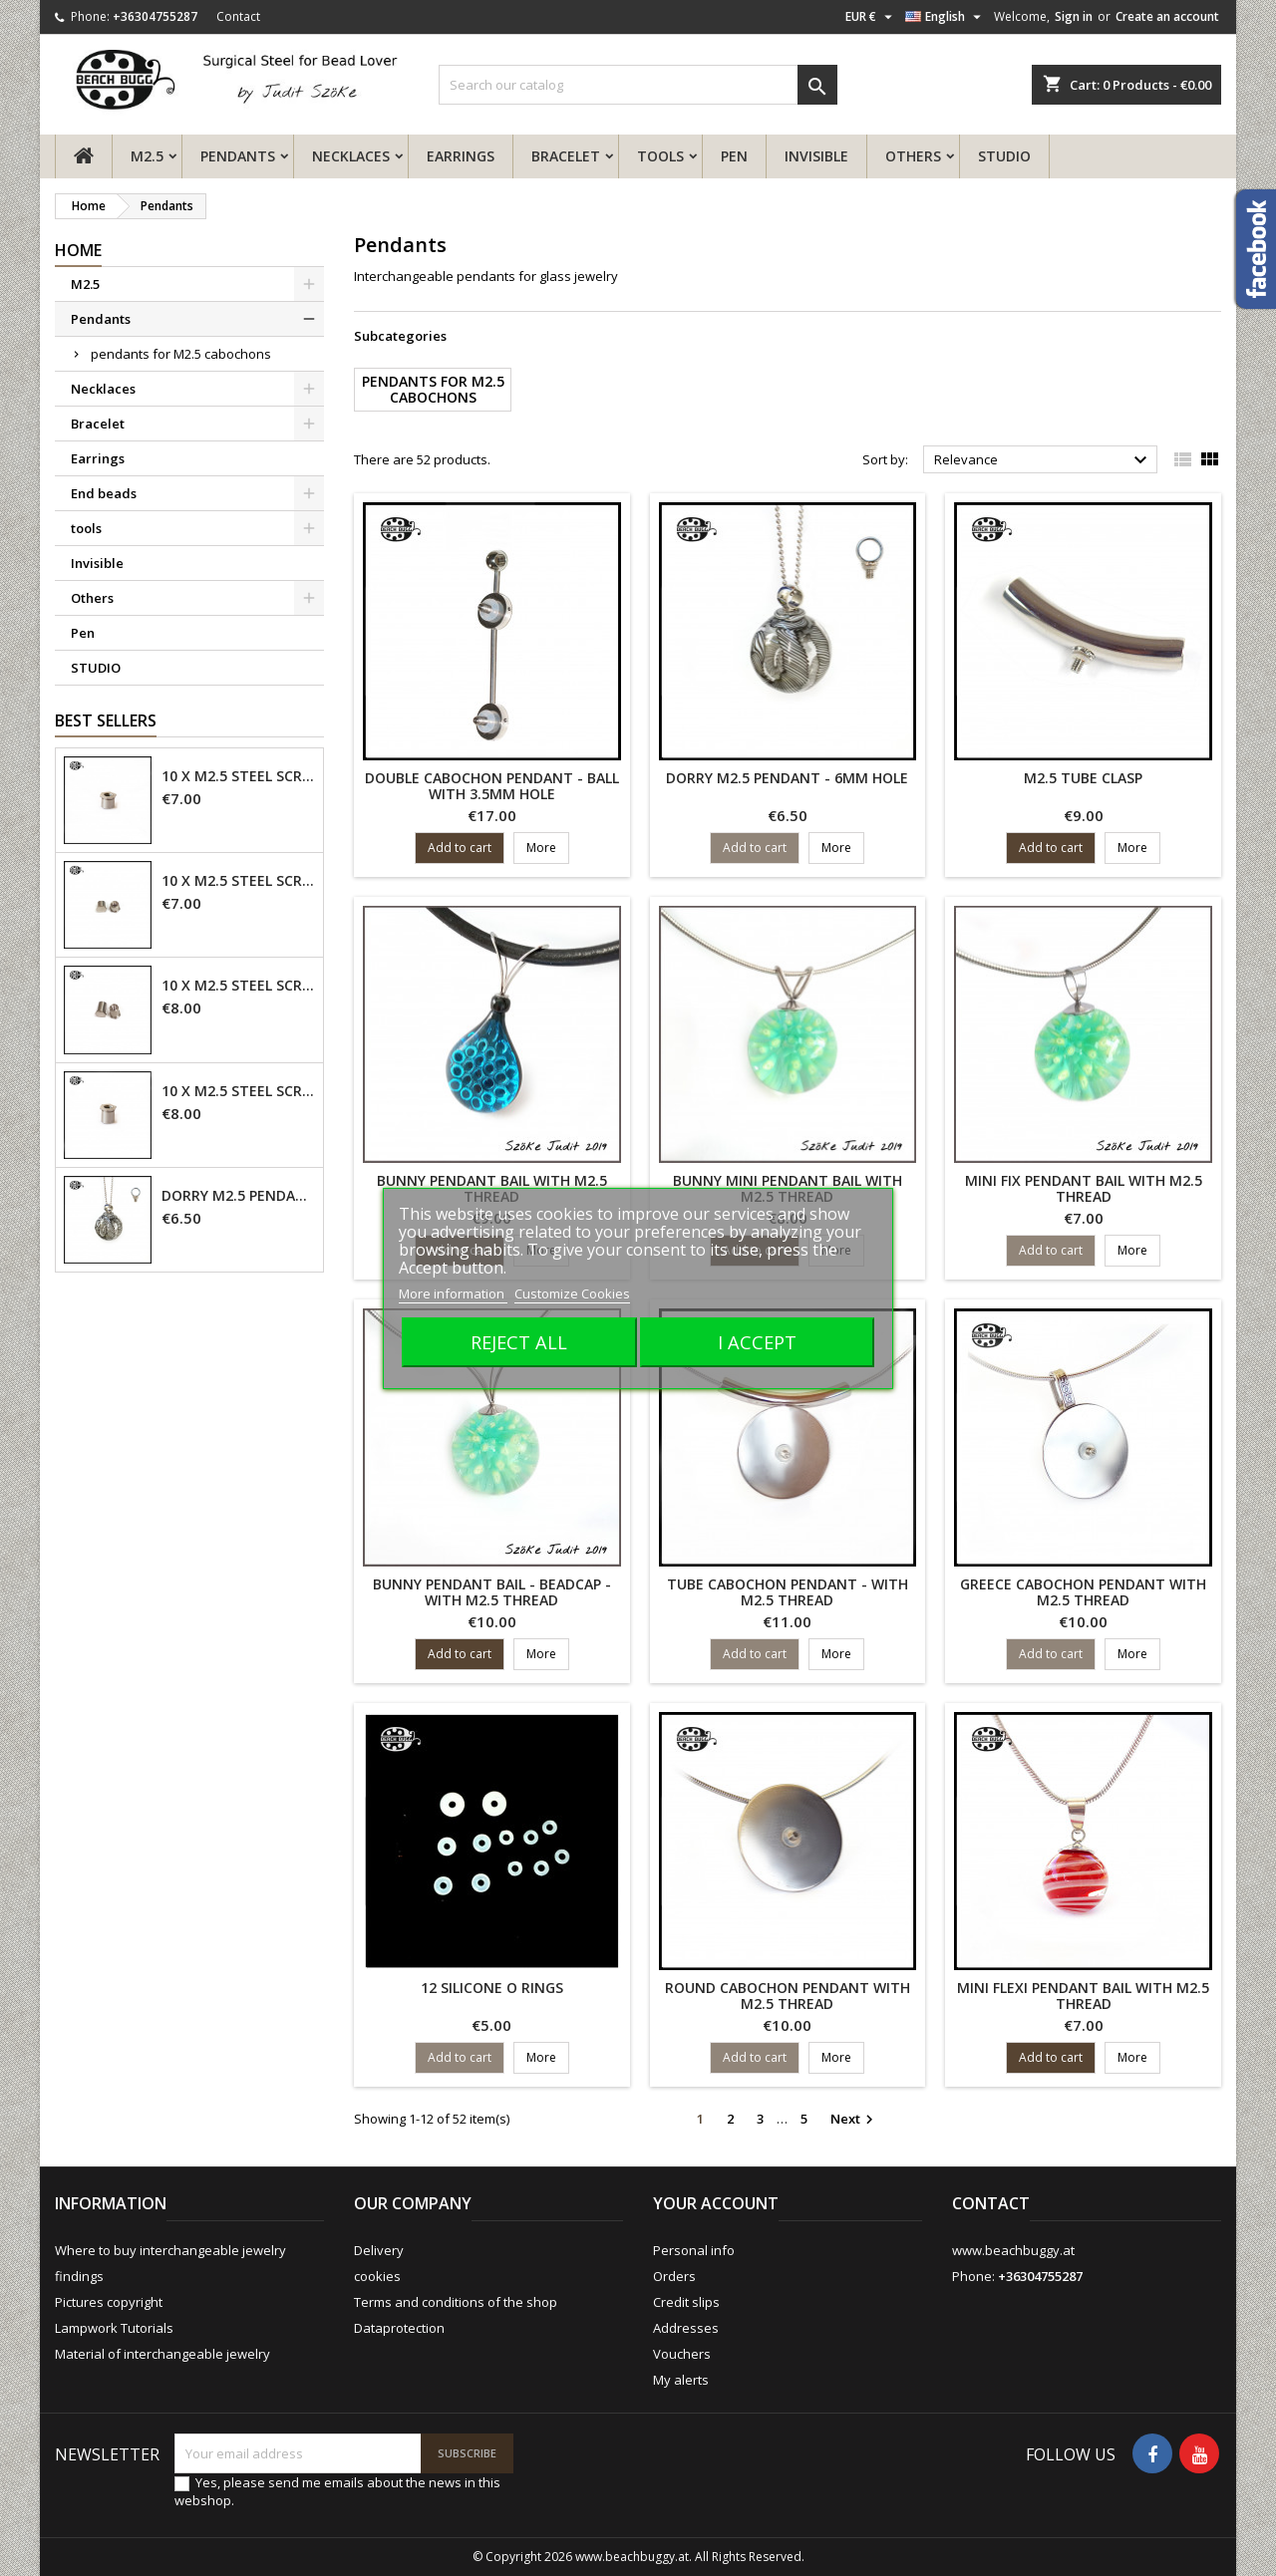  Describe the element at coordinates (238, 776) in the screenshot. I see `10 x M2.5 steel screw nut 4mm` at that location.